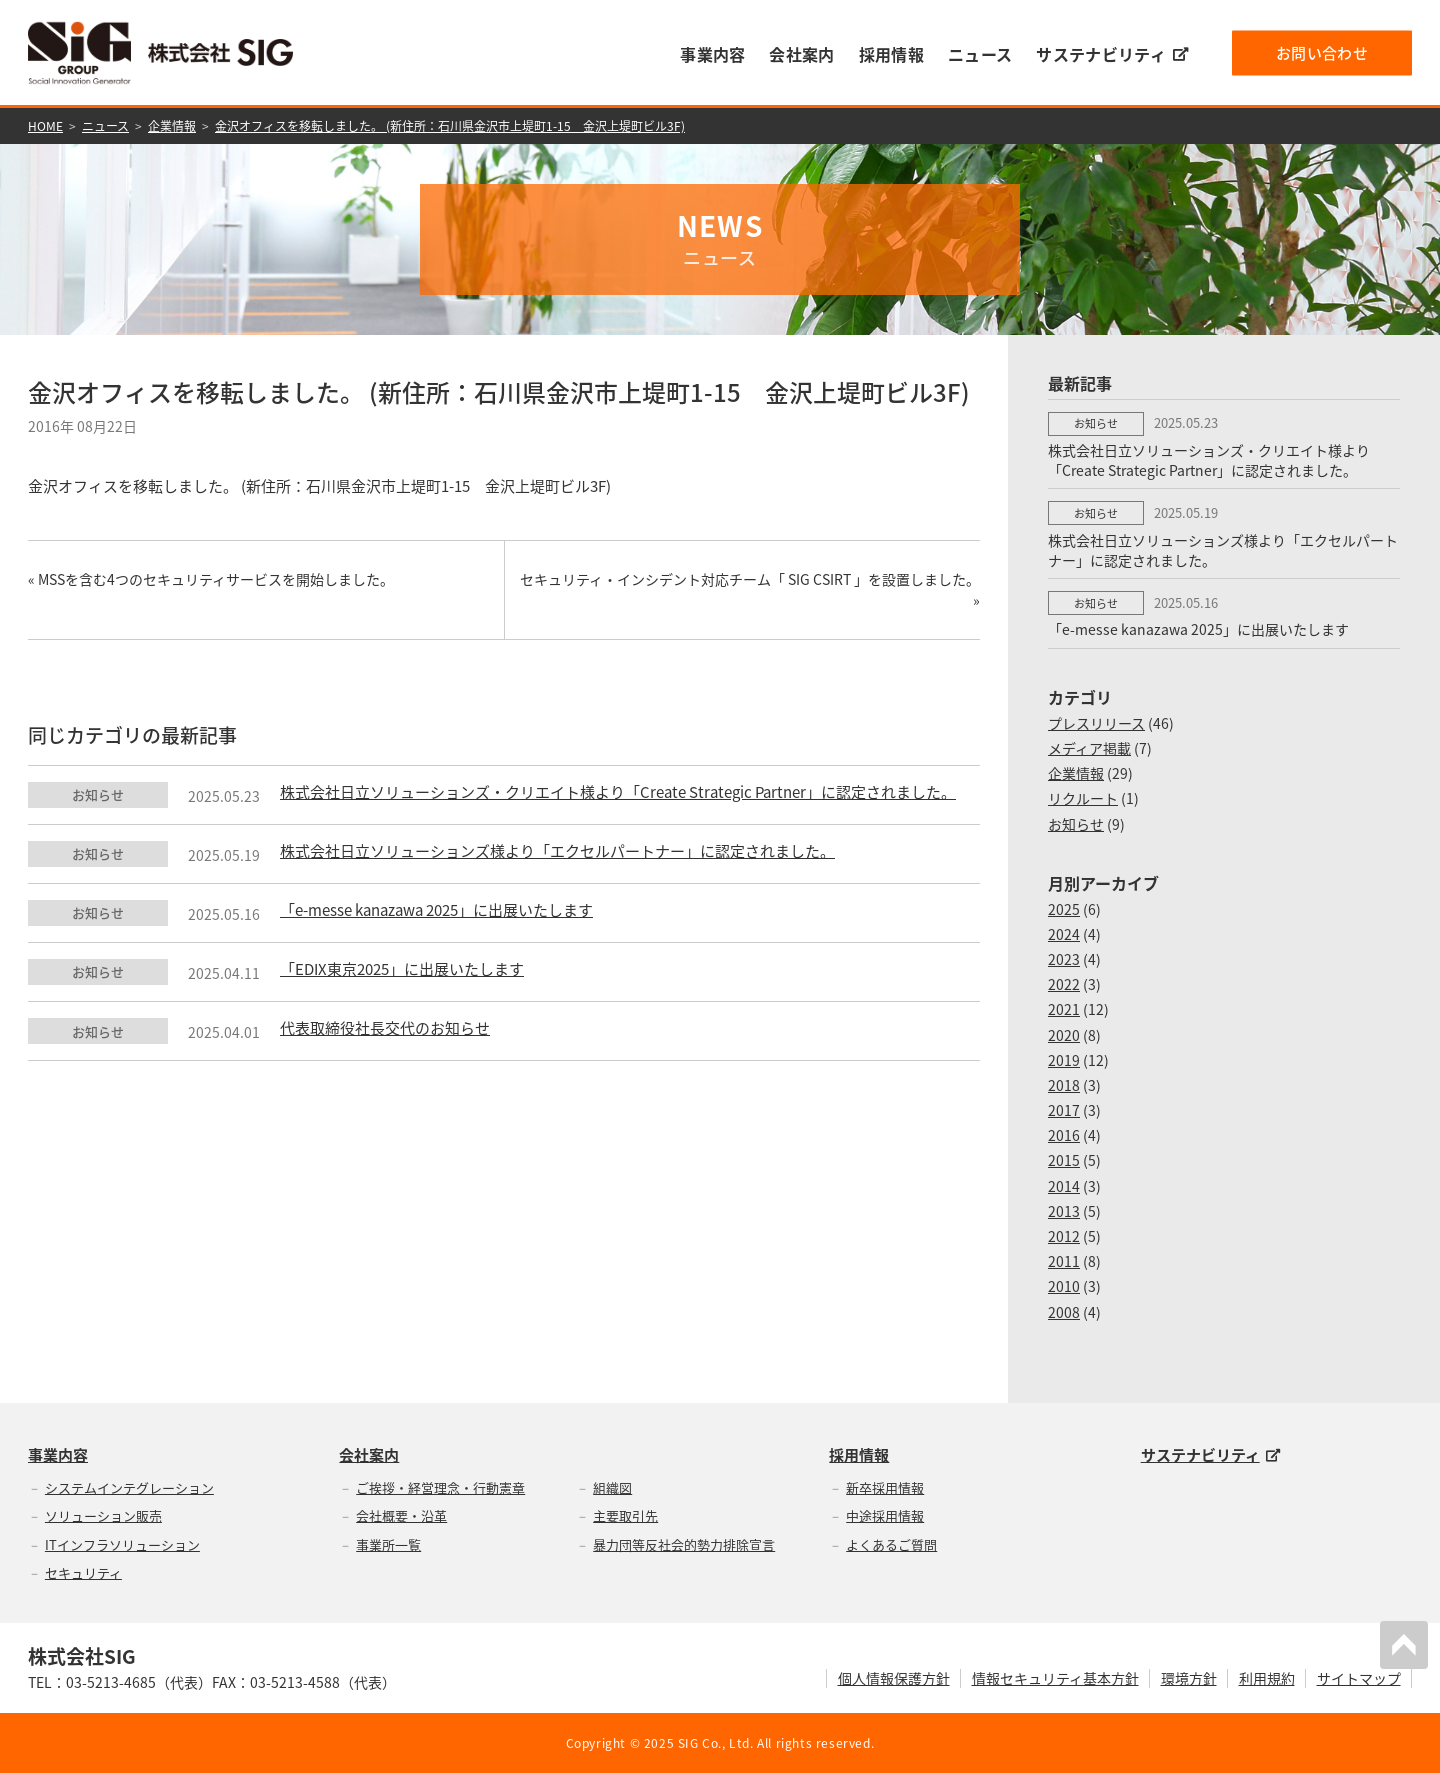 This screenshot has width=1440, height=1773. Describe the element at coordinates (1064, 1085) in the screenshot. I see `2018` at that location.